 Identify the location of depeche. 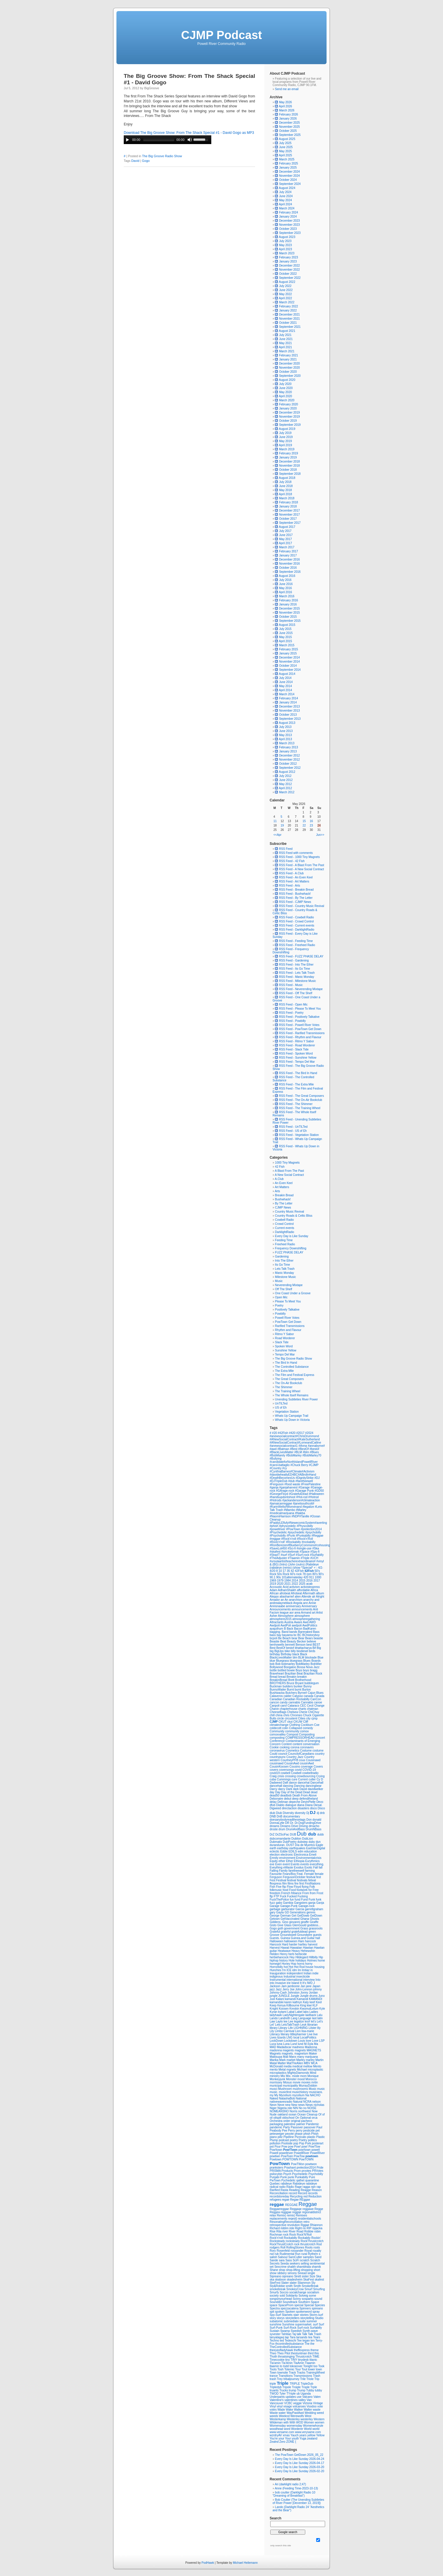
(295, 1801).